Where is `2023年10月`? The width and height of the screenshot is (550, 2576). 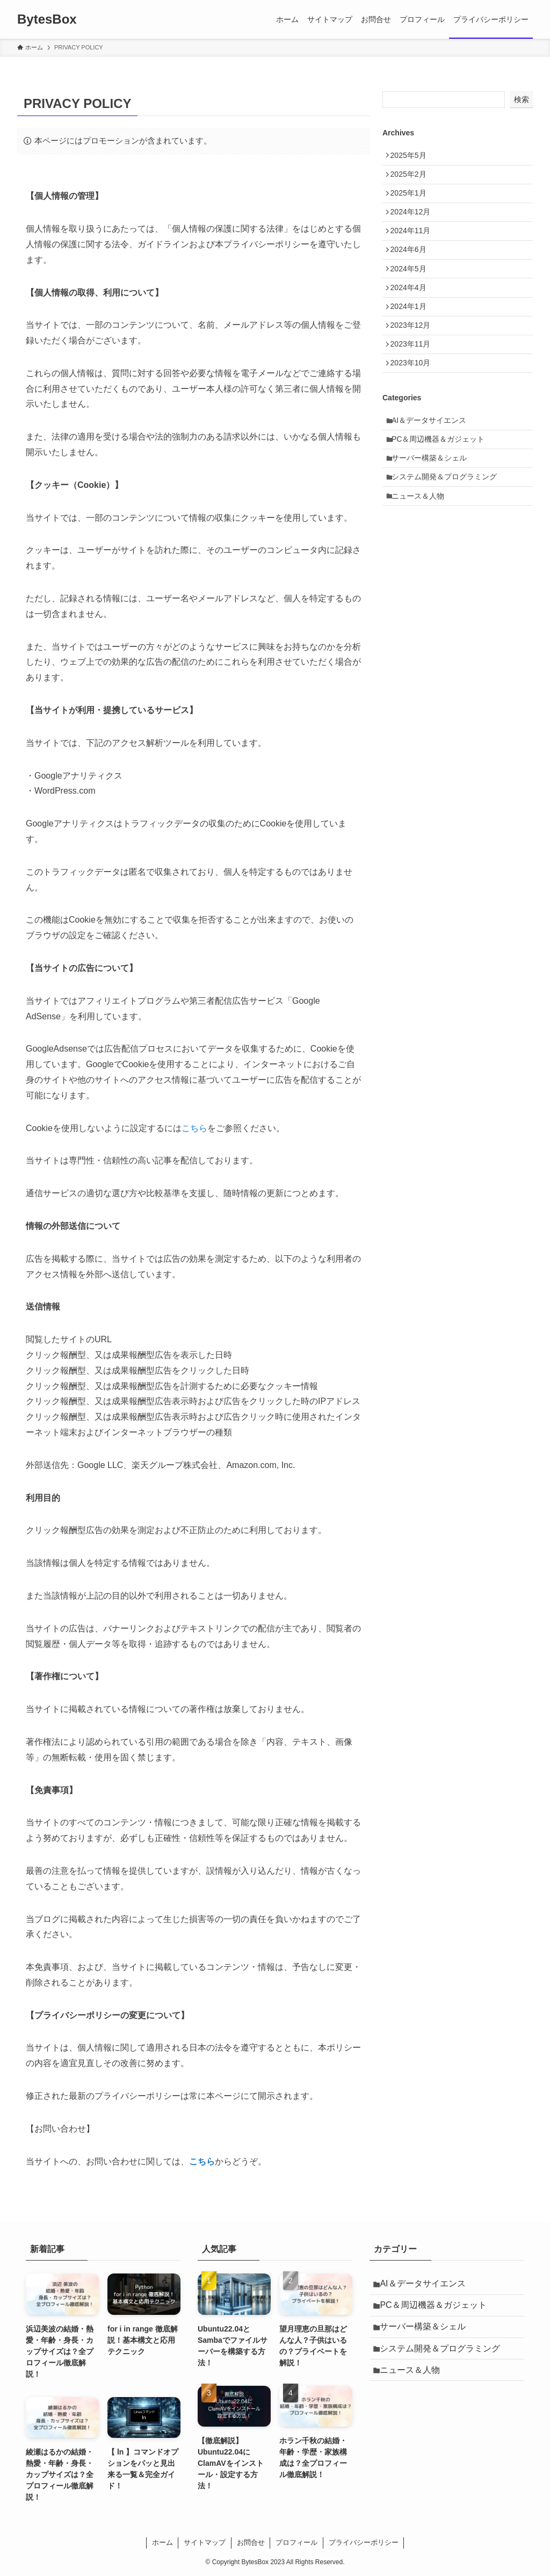
2023年10月 is located at coordinates (414, 402).